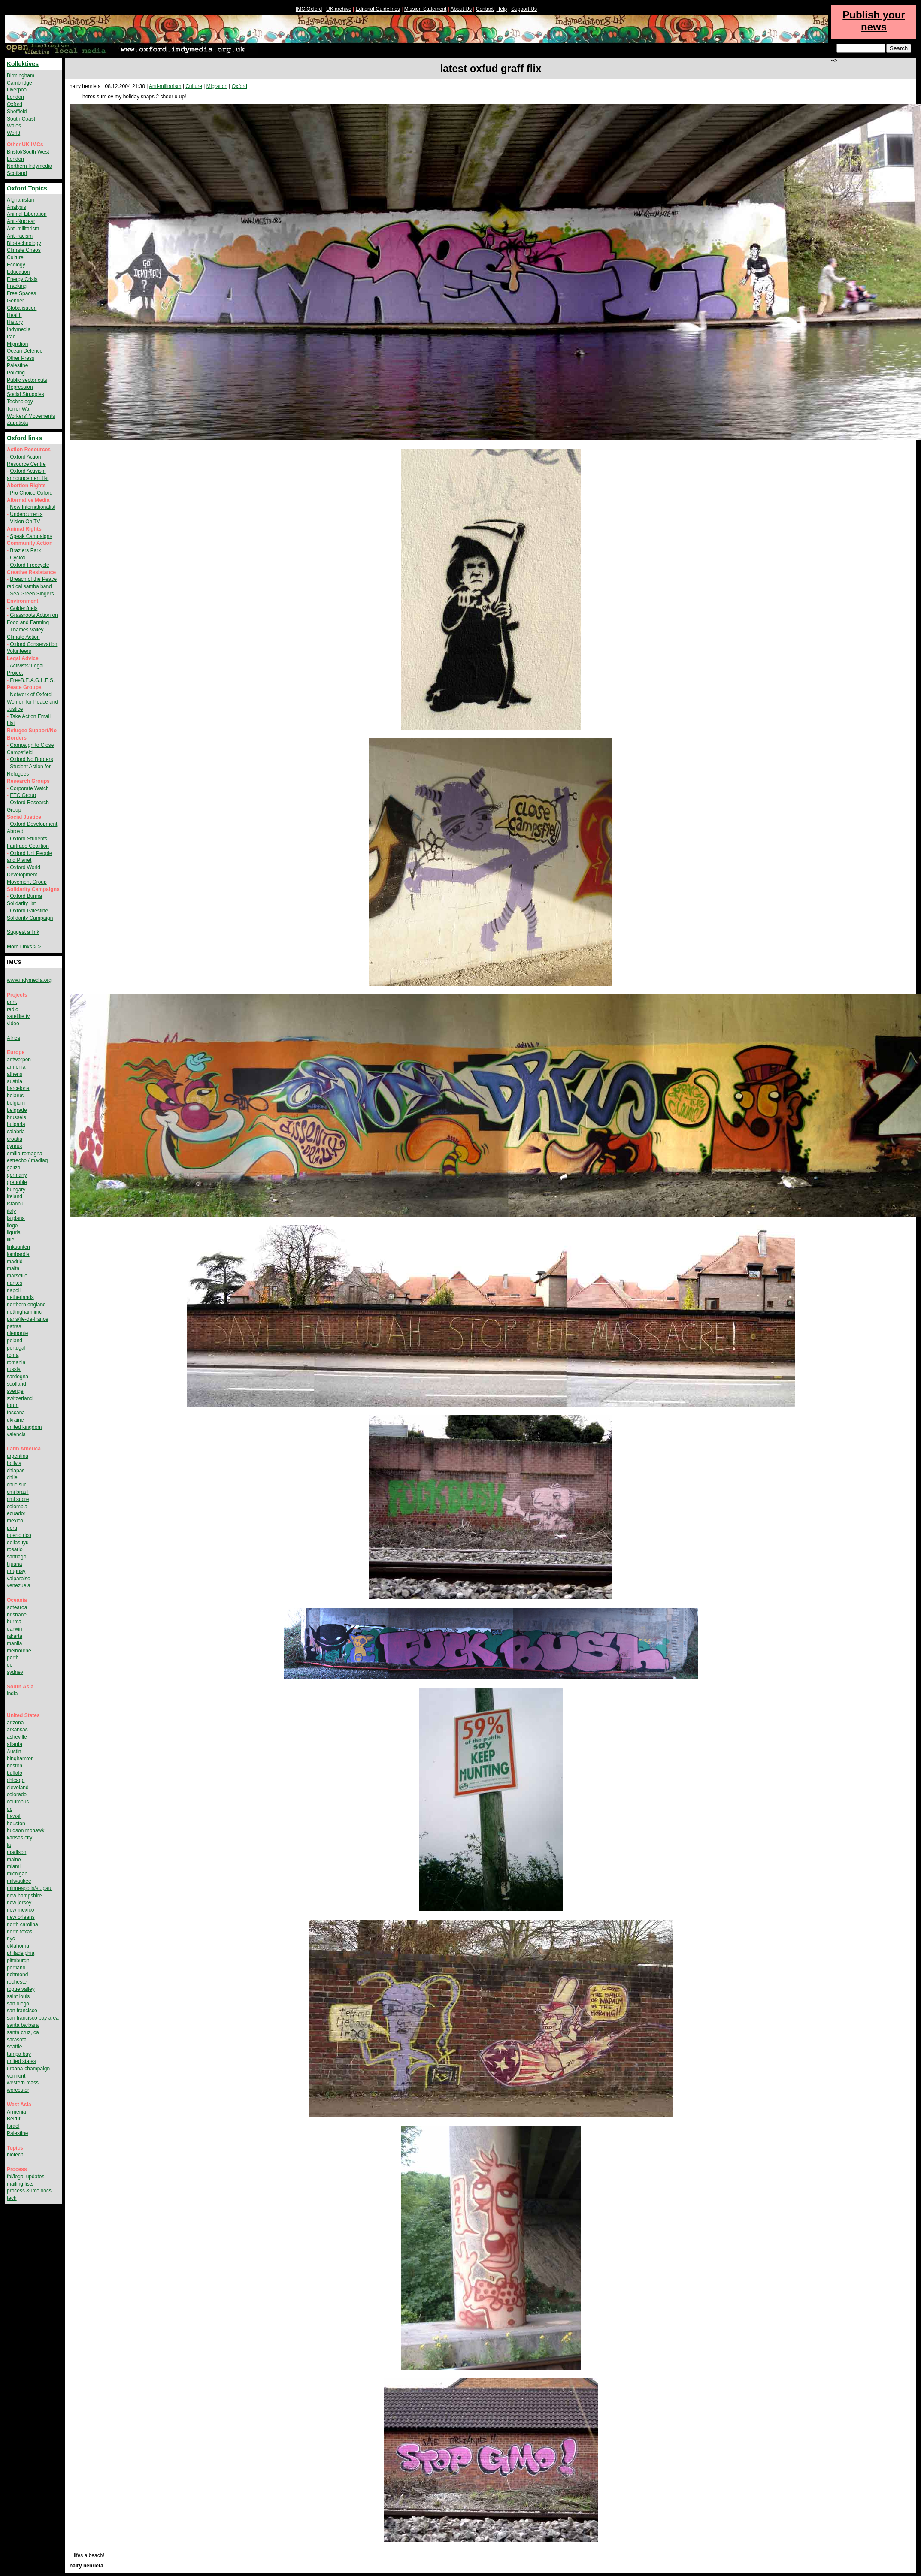 The width and height of the screenshot is (921, 2576). Describe the element at coordinates (17, 423) in the screenshot. I see `Zapatista` at that location.